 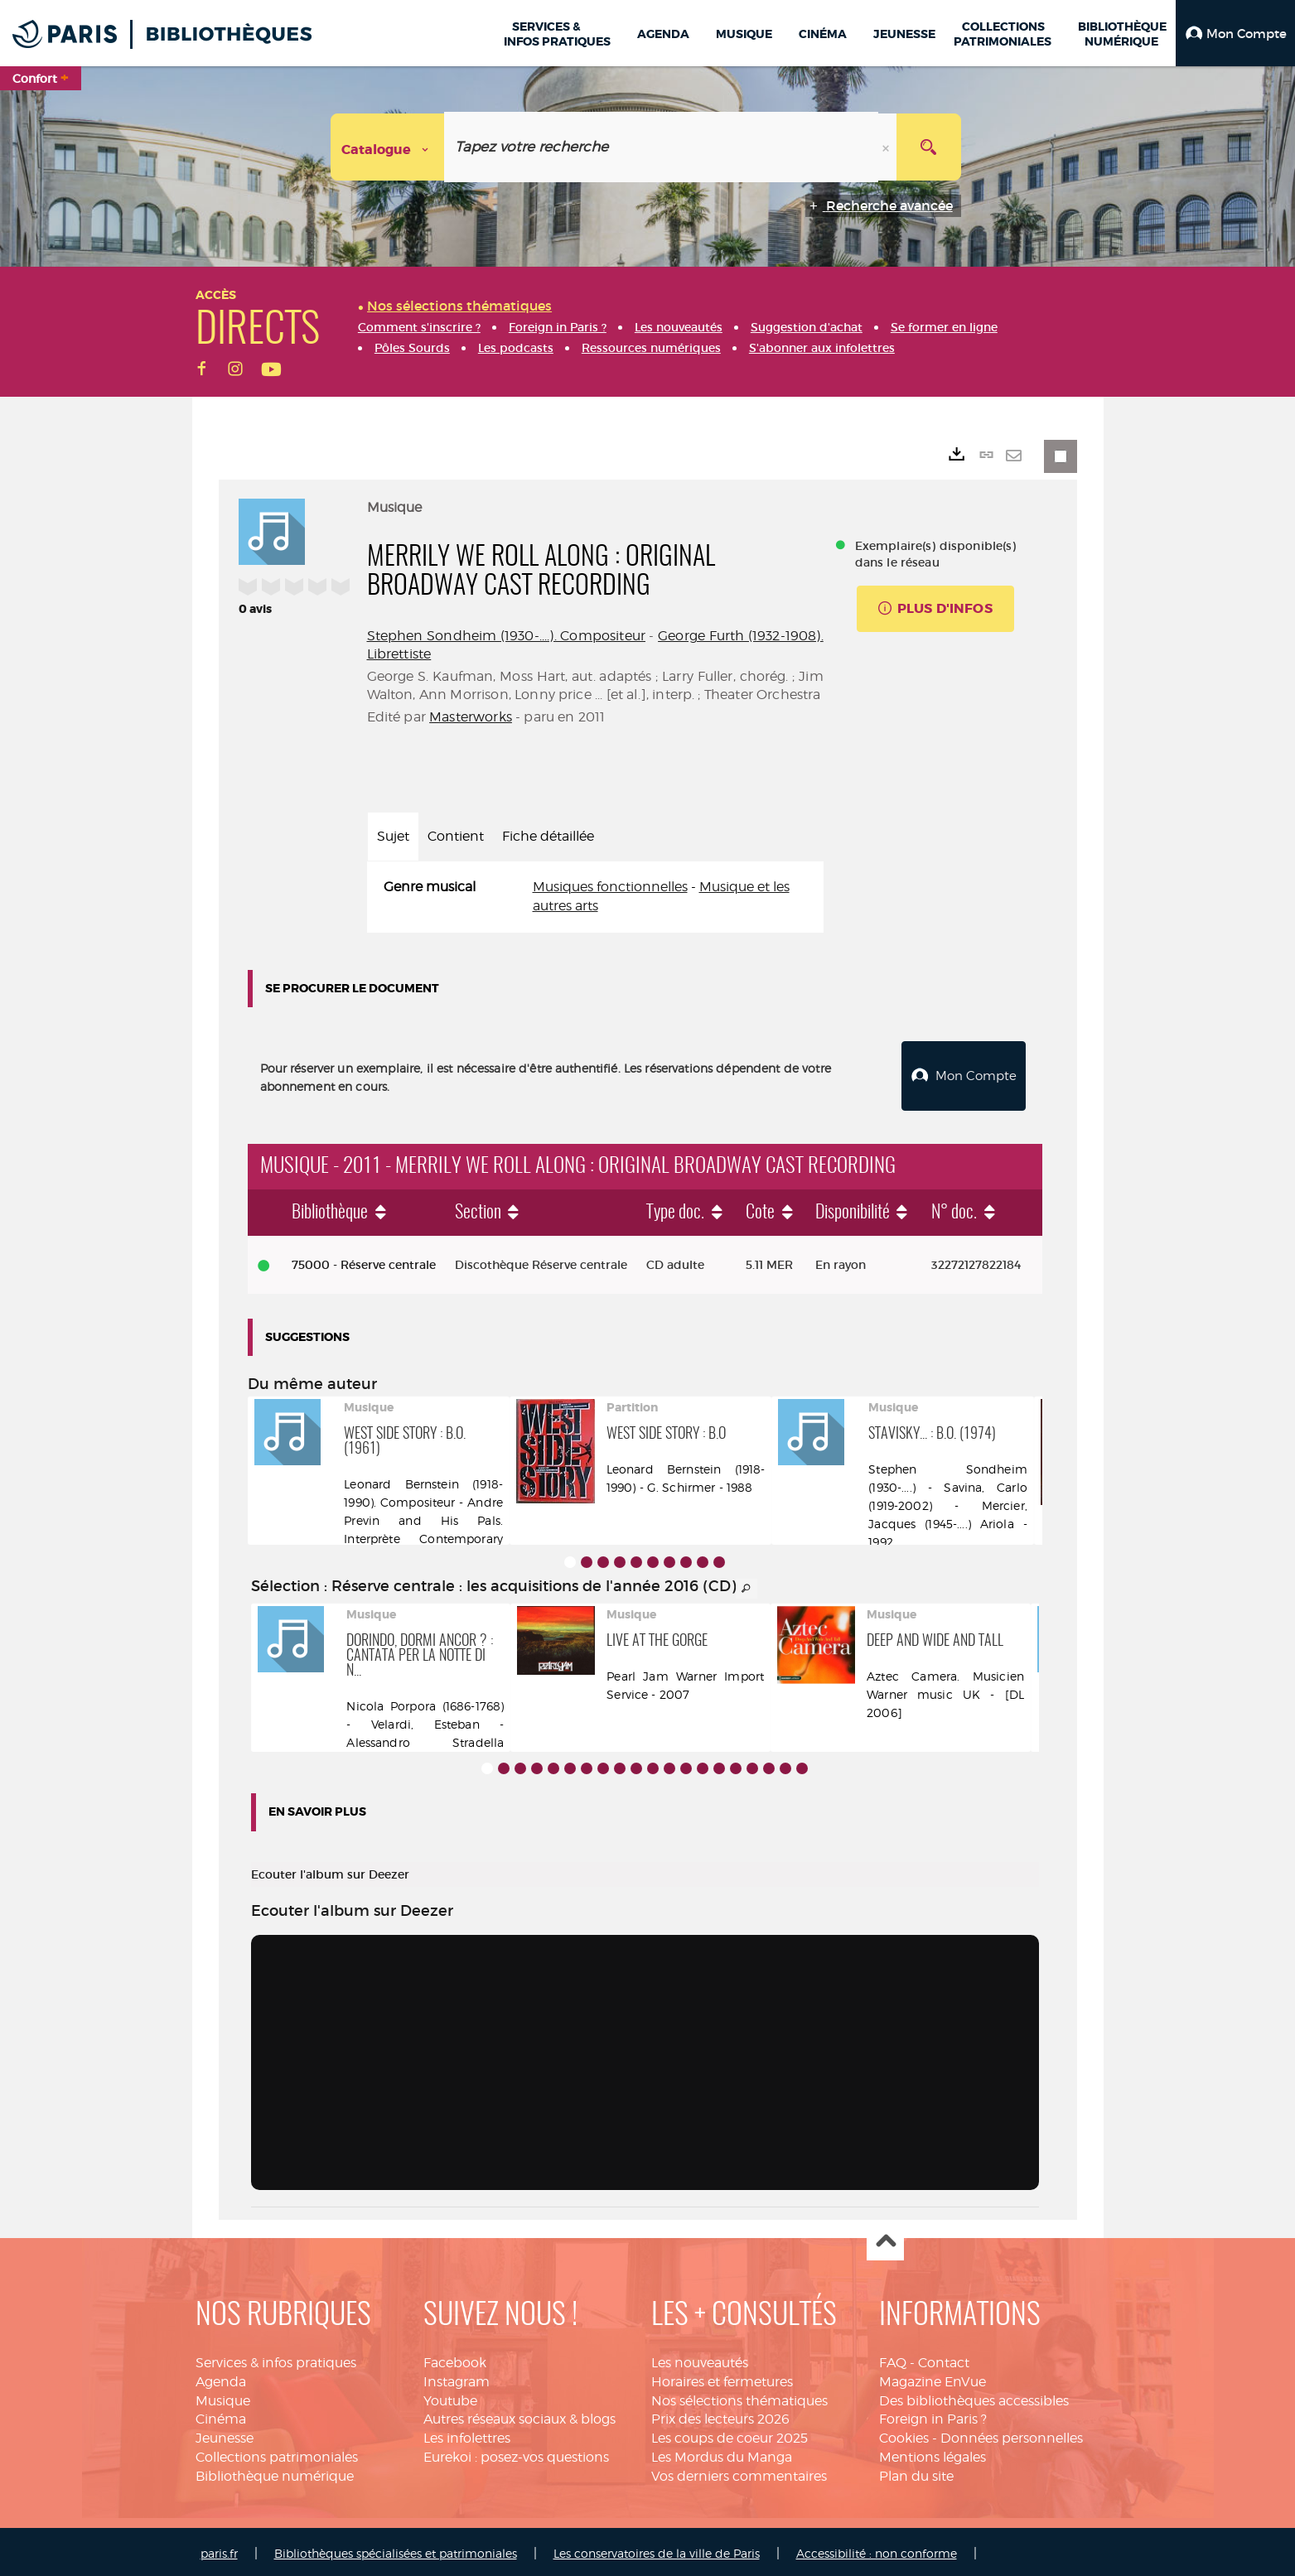 What do you see at coordinates (1011, 2434) in the screenshot?
I see `Données personnelles` at bounding box center [1011, 2434].